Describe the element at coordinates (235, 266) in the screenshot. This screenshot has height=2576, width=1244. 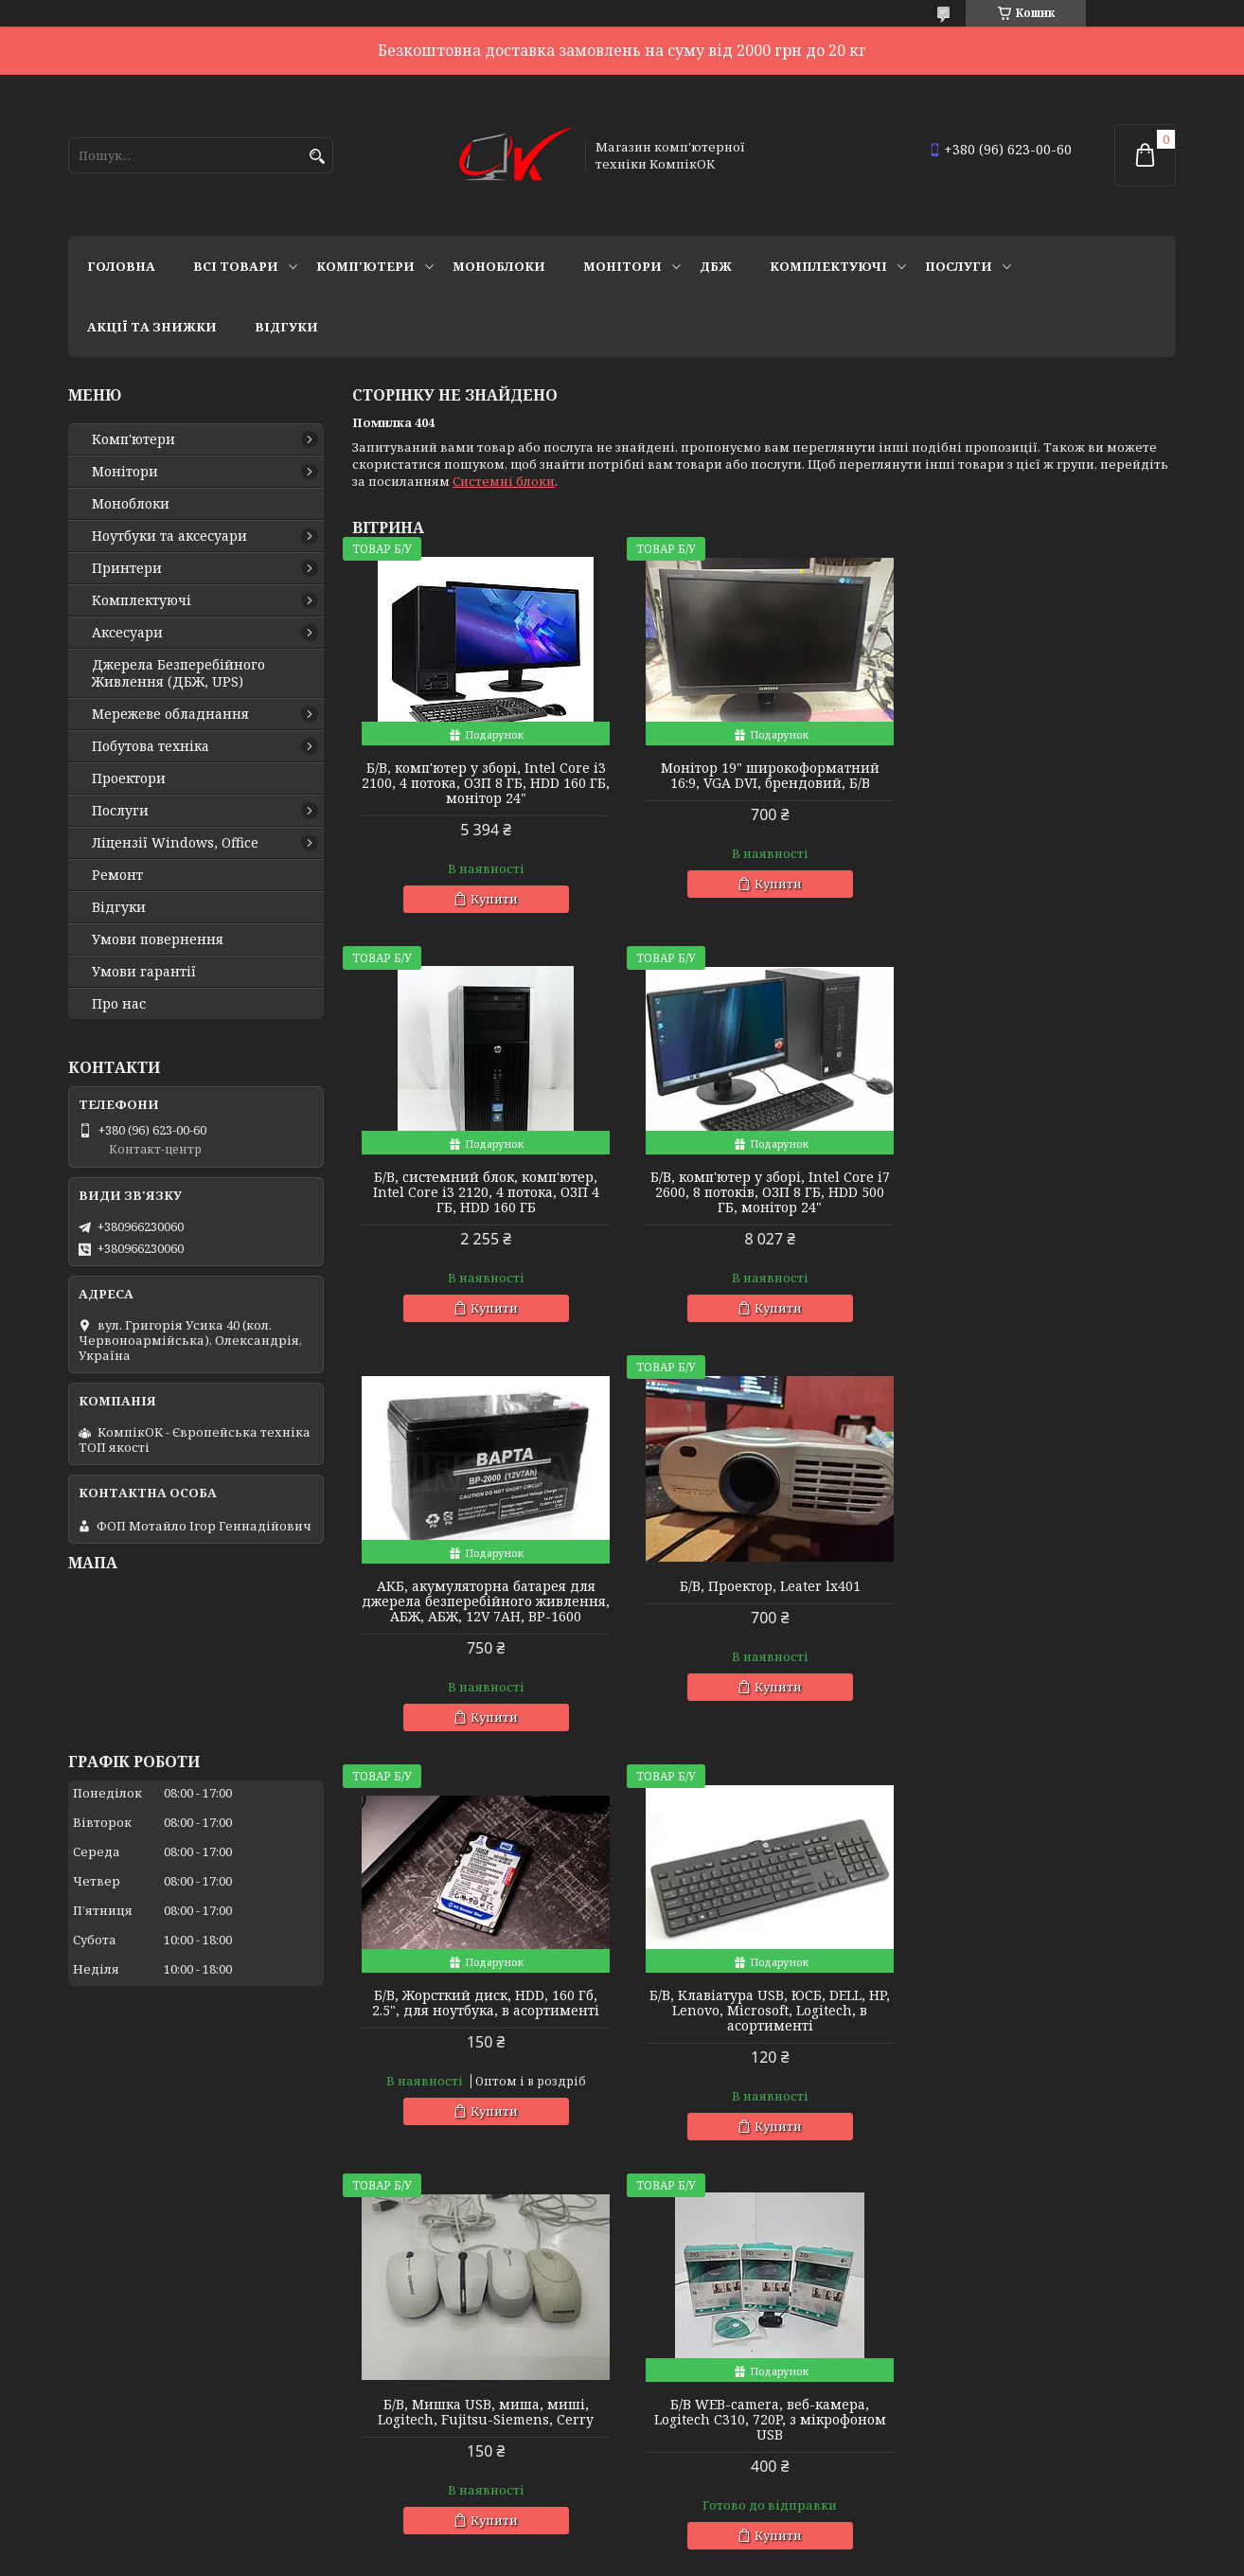
I see `Всі товари` at that location.